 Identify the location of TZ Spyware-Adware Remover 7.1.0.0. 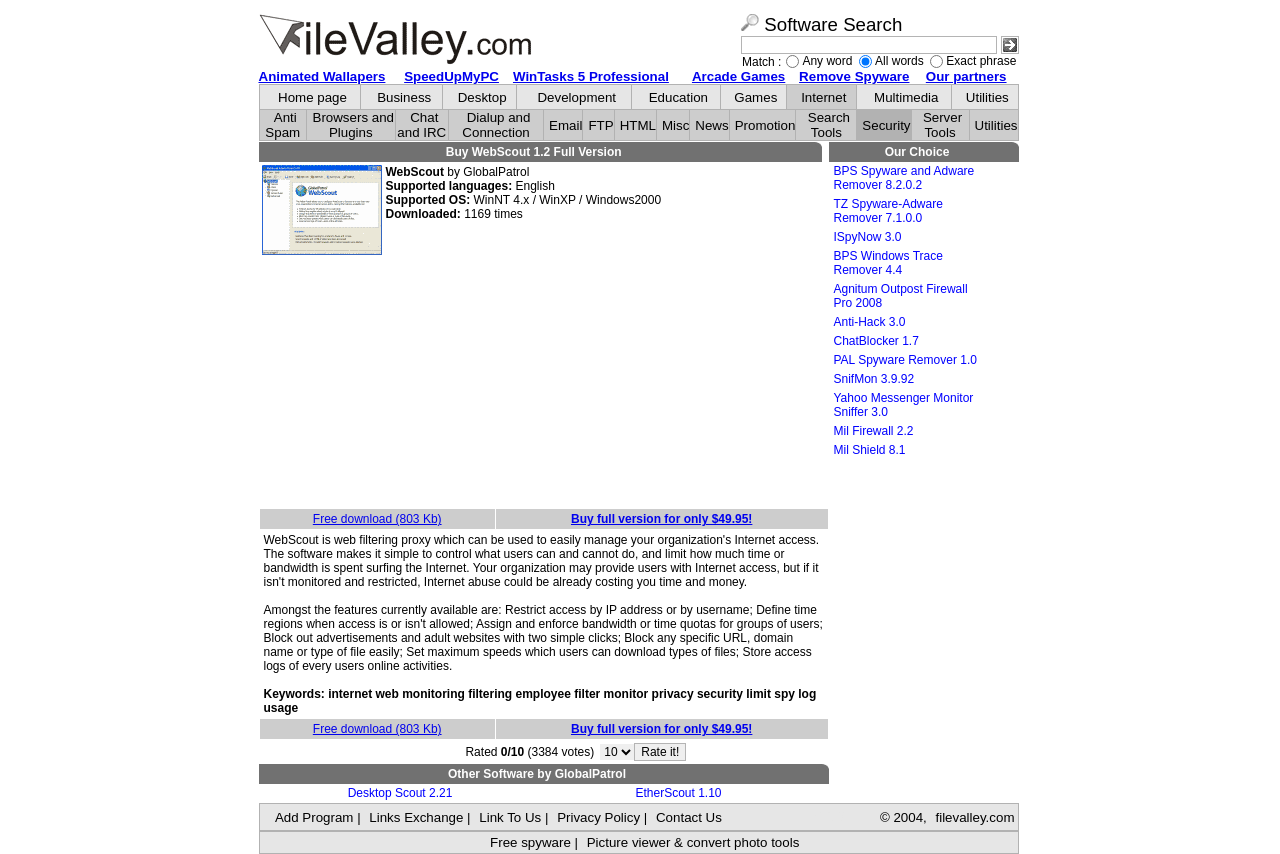
(888, 211).